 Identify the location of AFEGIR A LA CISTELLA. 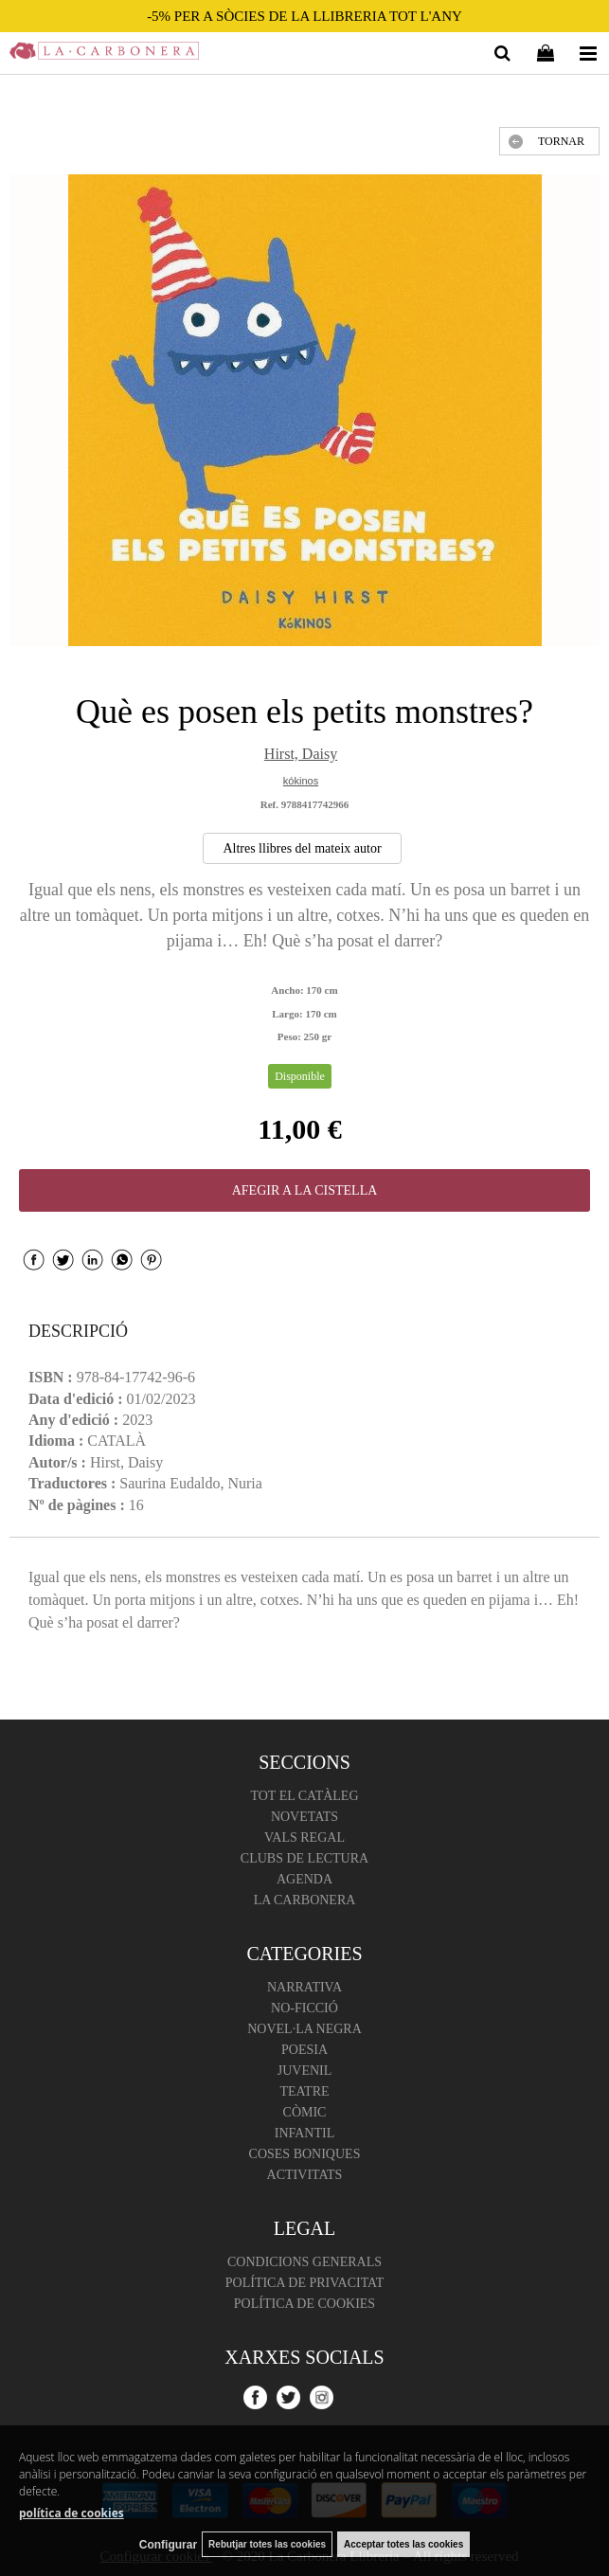
(305, 1190).